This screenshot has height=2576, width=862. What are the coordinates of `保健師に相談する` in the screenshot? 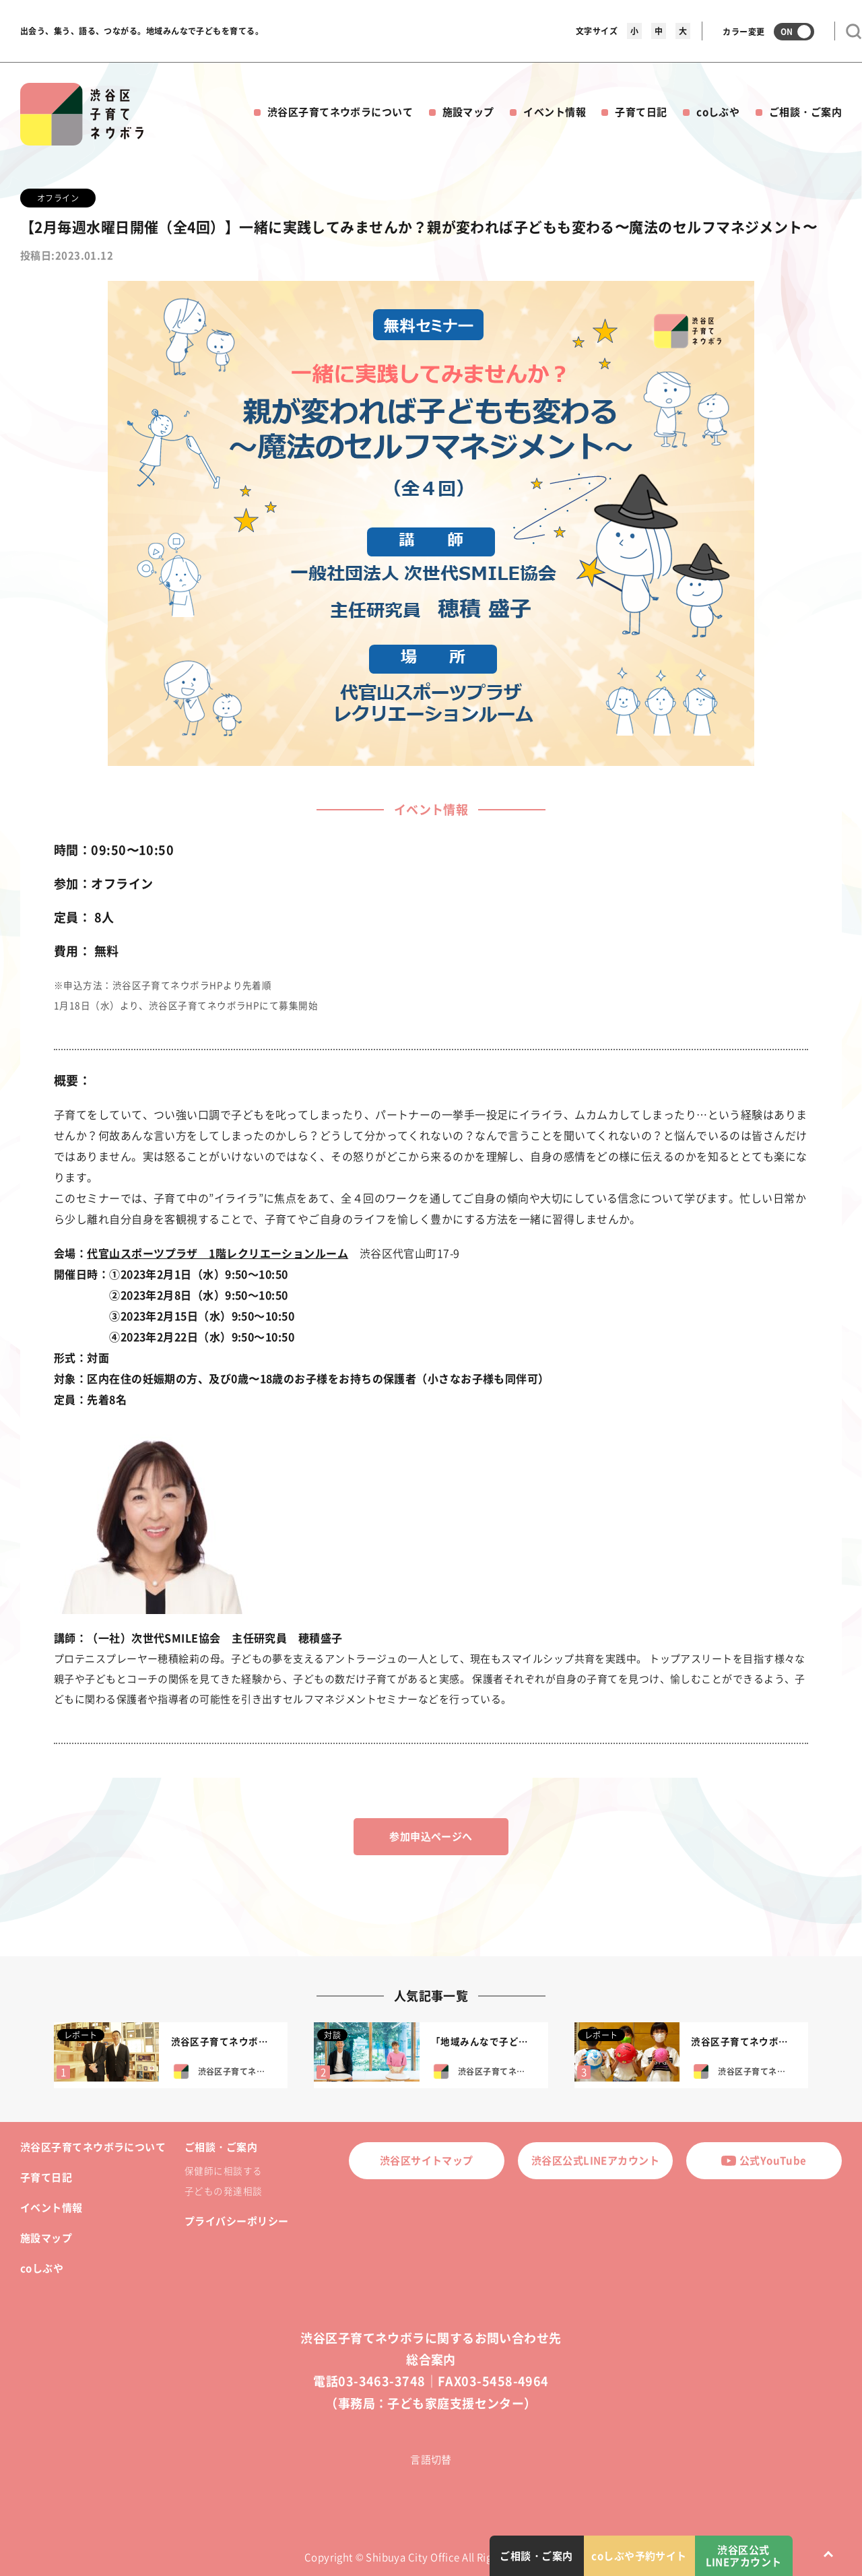 It's located at (224, 2170).